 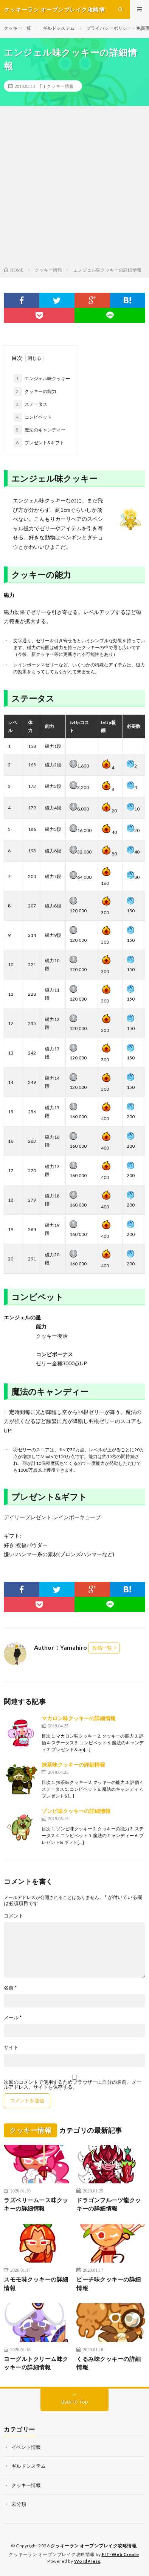 I want to click on メール, so click(x=13, y=2017).